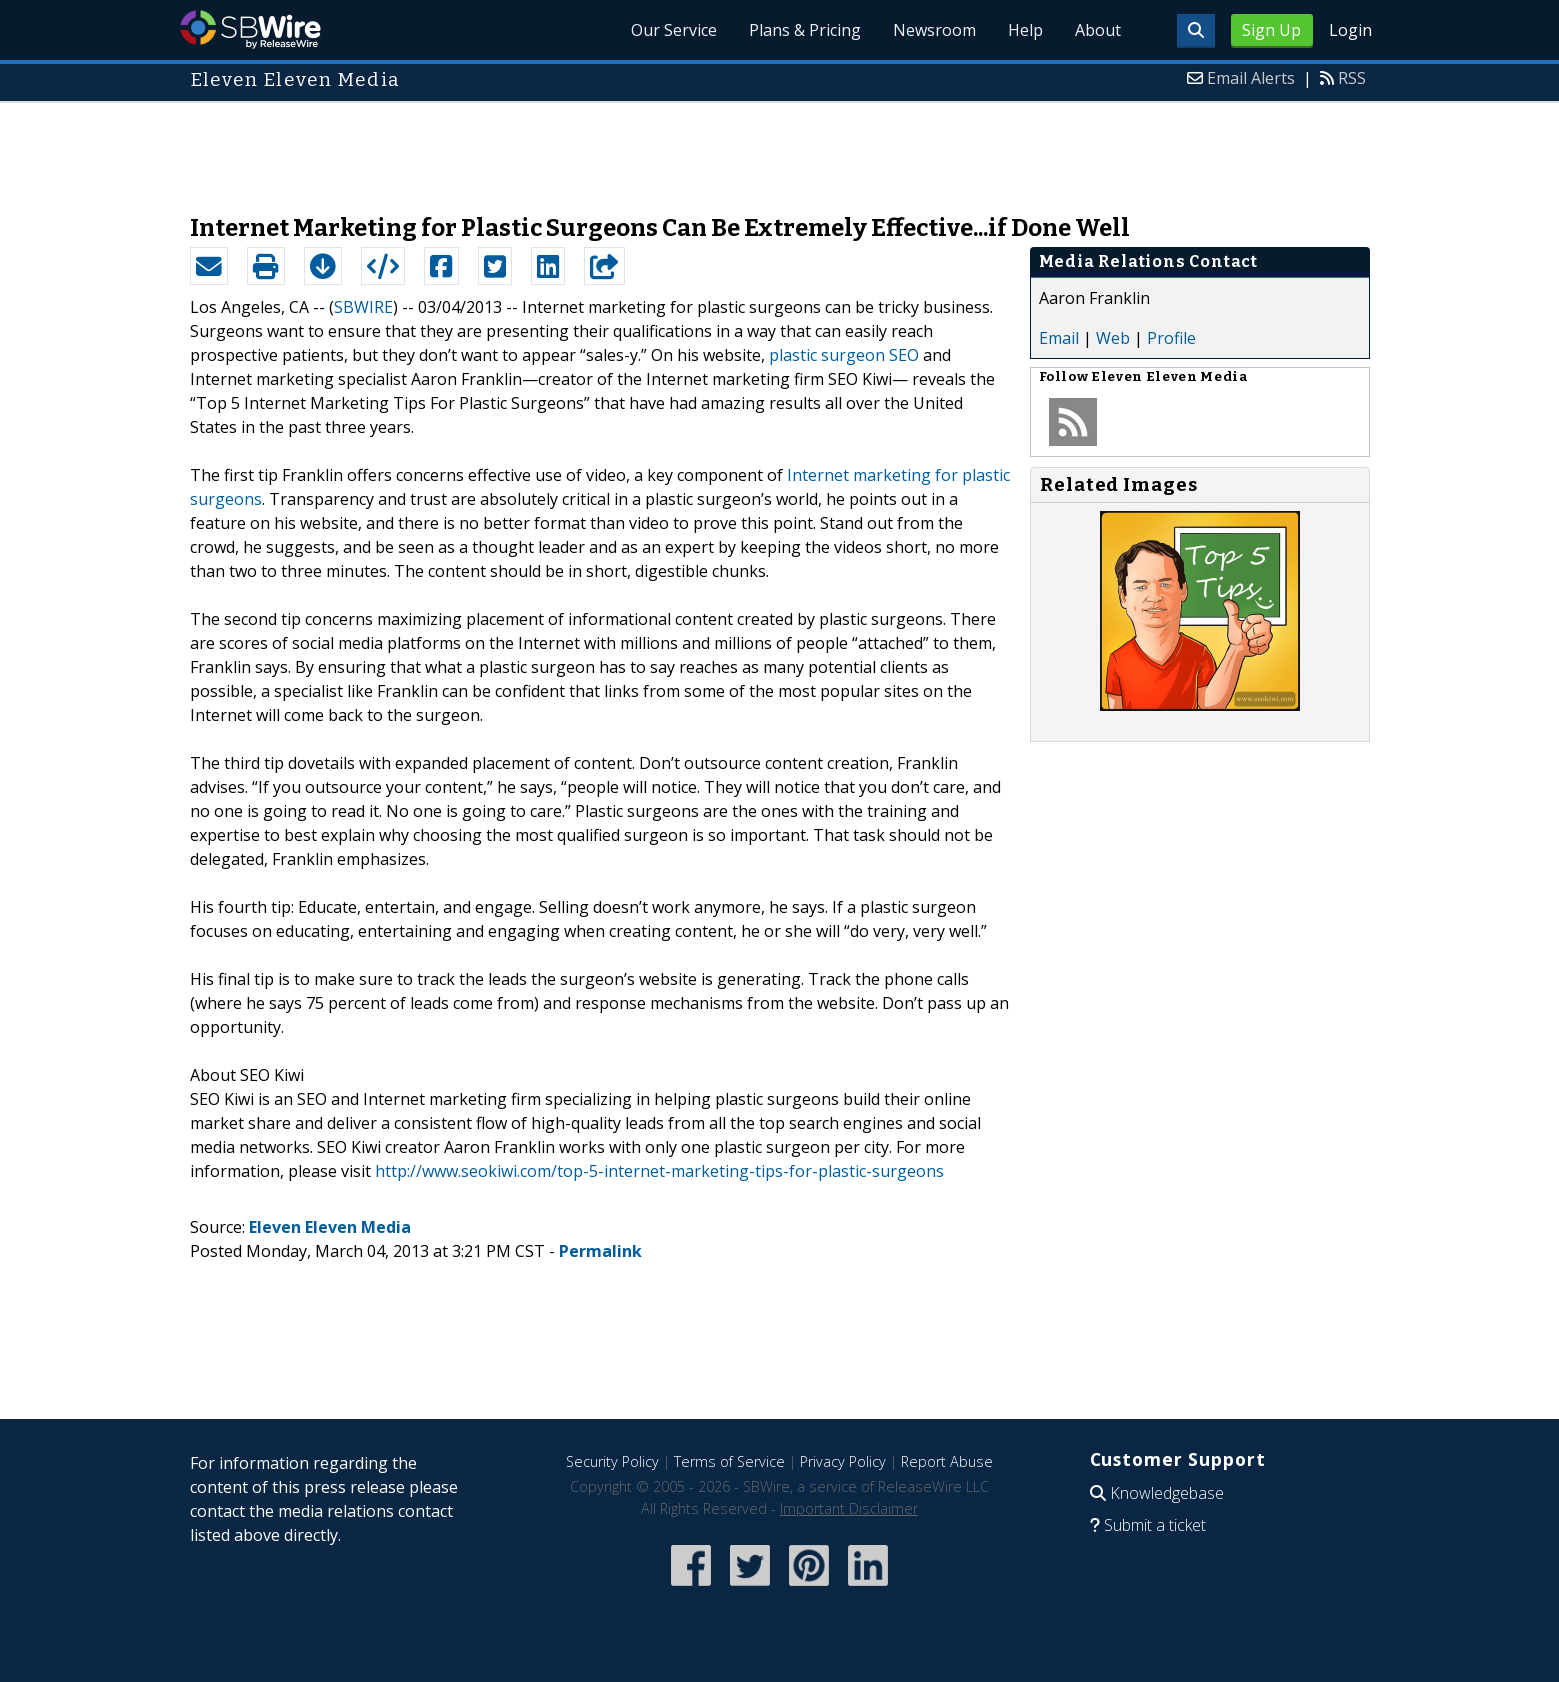  I want to click on Report Abuse, so click(947, 1461).